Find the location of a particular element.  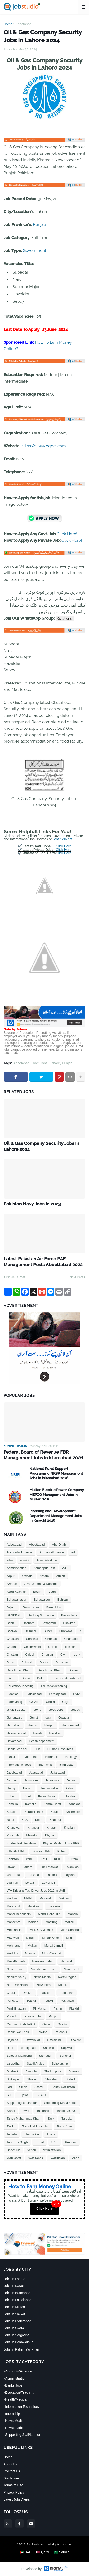

Gojra is located at coordinates (37, 1709).